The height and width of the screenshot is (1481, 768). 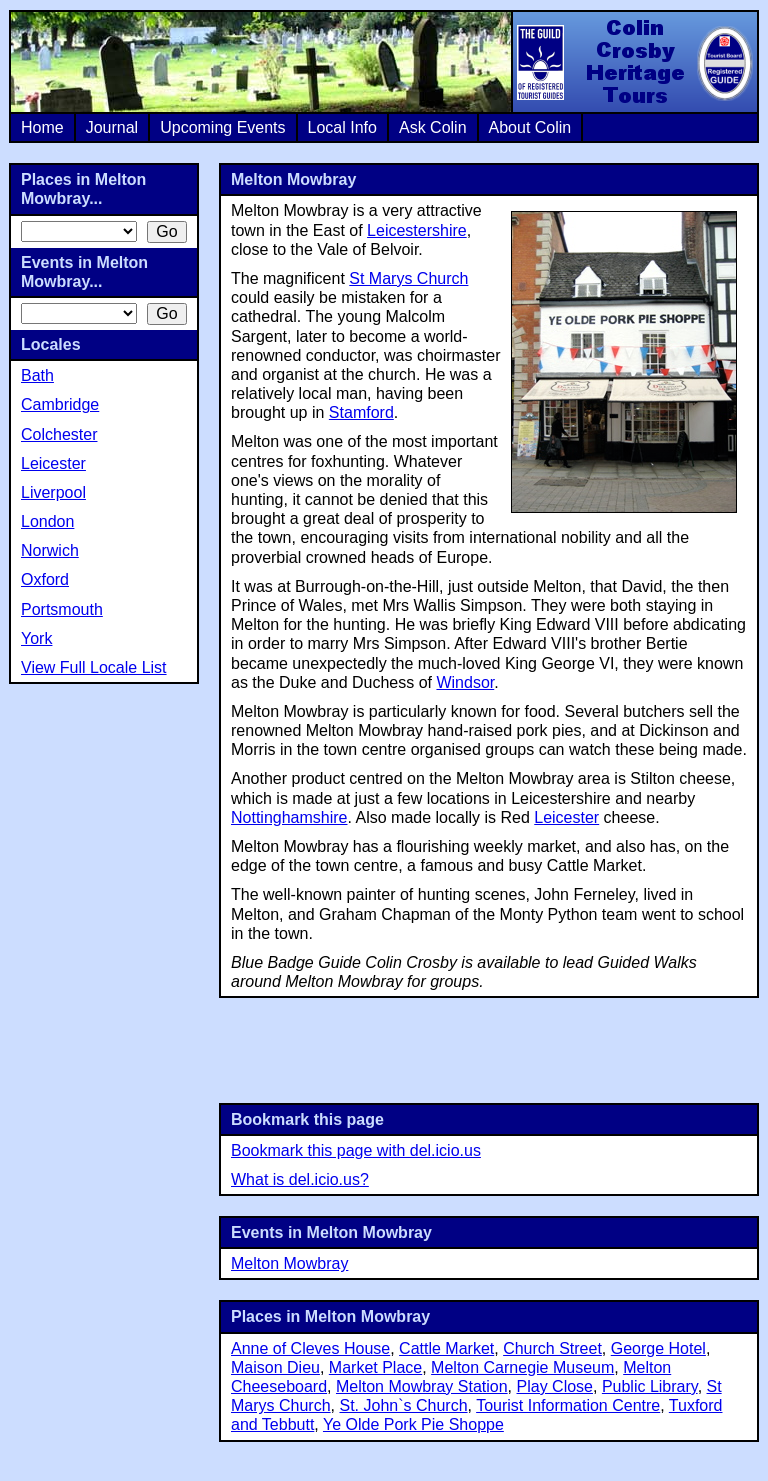 I want to click on York, so click(x=36, y=638).